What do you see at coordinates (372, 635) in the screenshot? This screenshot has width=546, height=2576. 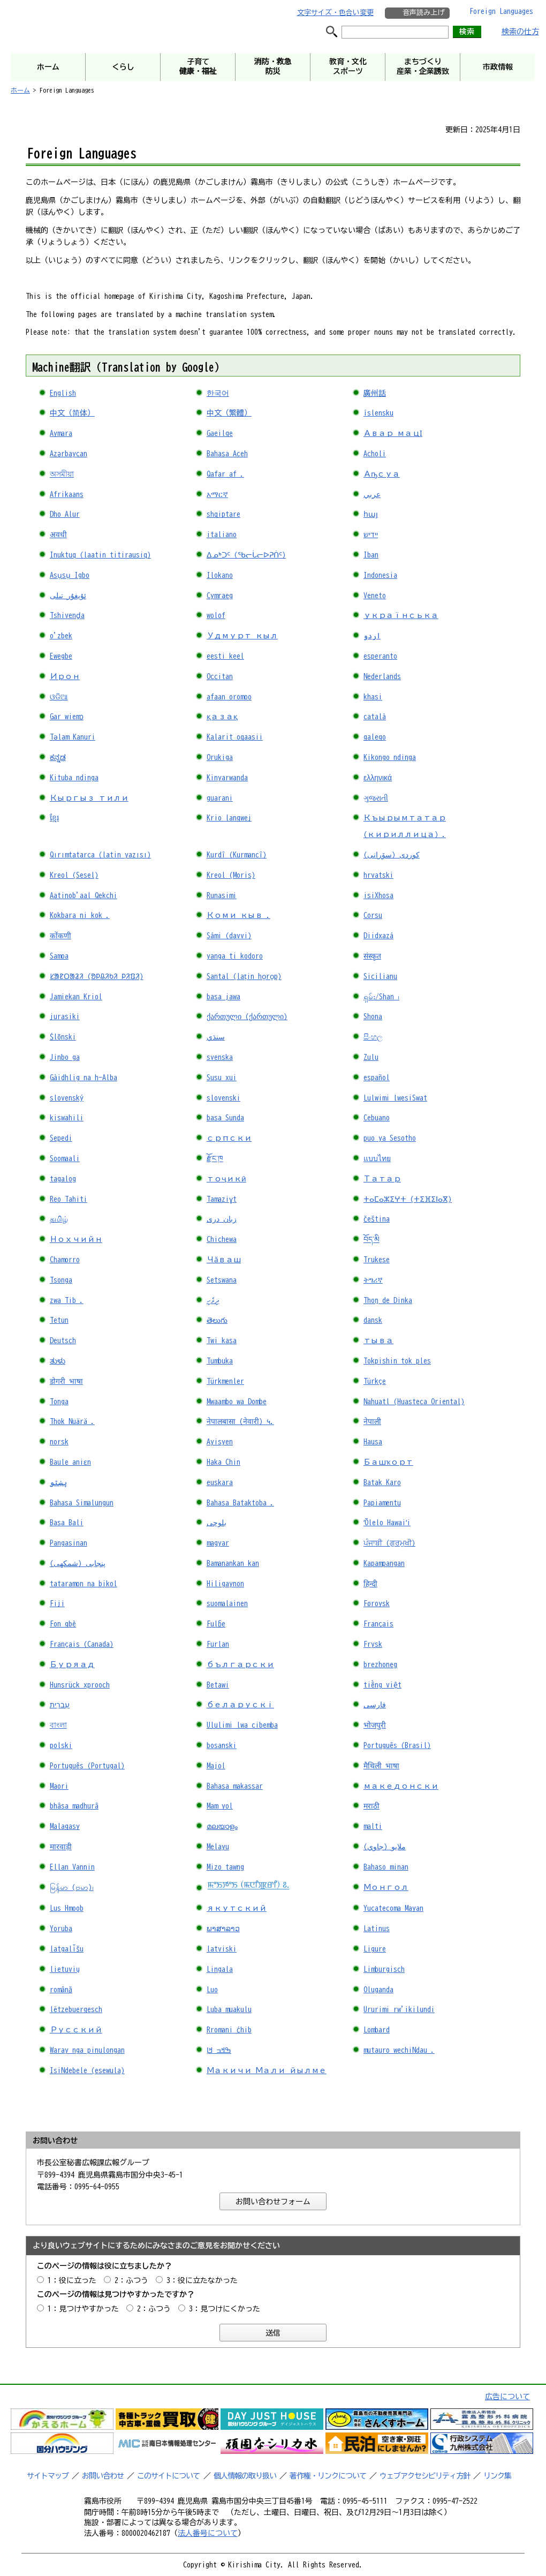 I see `اردو` at bounding box center [372, 635].